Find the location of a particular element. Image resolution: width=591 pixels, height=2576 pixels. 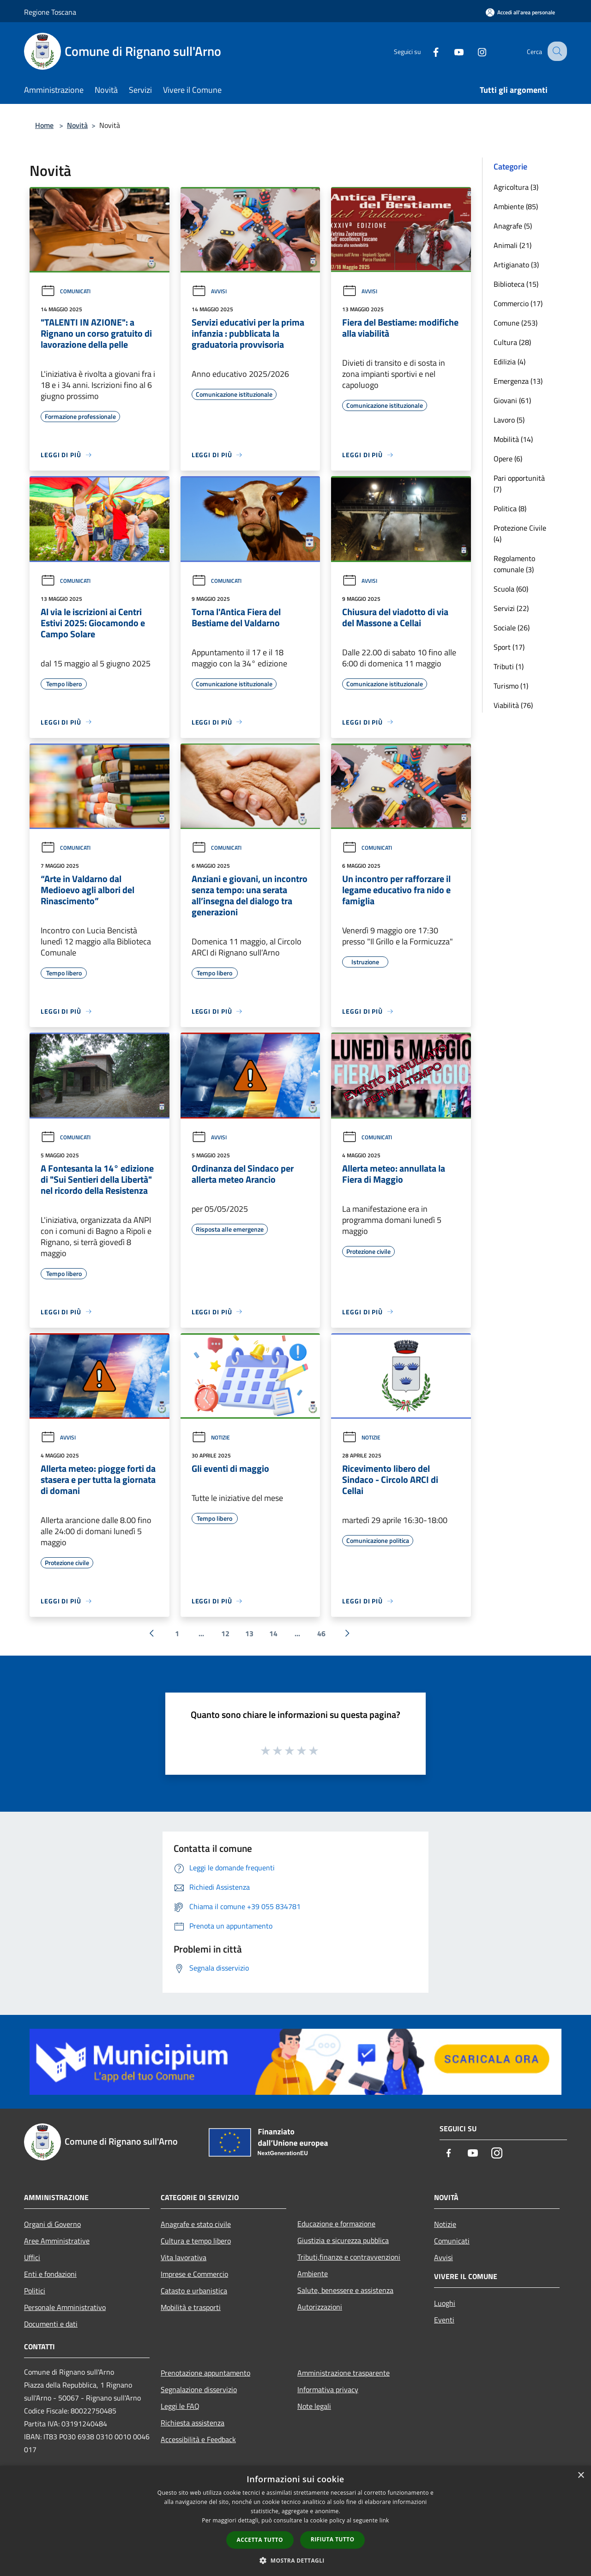

Ambiente (85) is located at coordinates (516, 206).